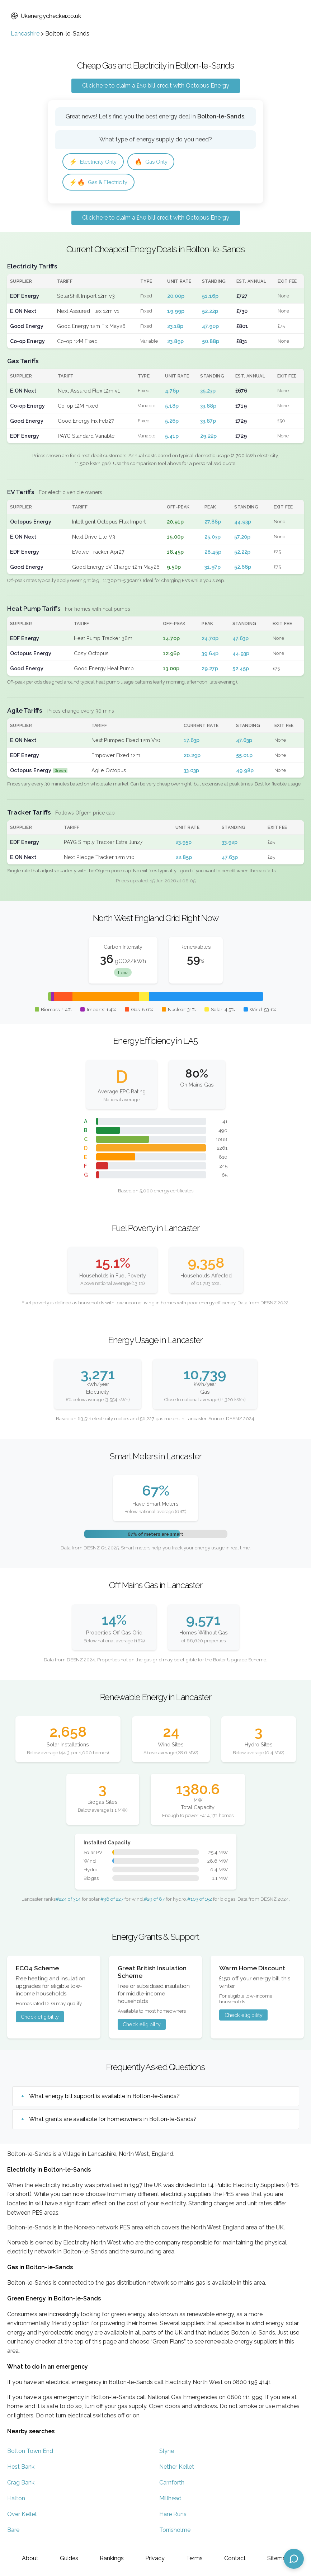 This screenshot has height=2576, width=311. What do you see at coordinates (30, 2452) in the screenshot?
I see `Bolton Town End` at bounding box center [30, 2452].